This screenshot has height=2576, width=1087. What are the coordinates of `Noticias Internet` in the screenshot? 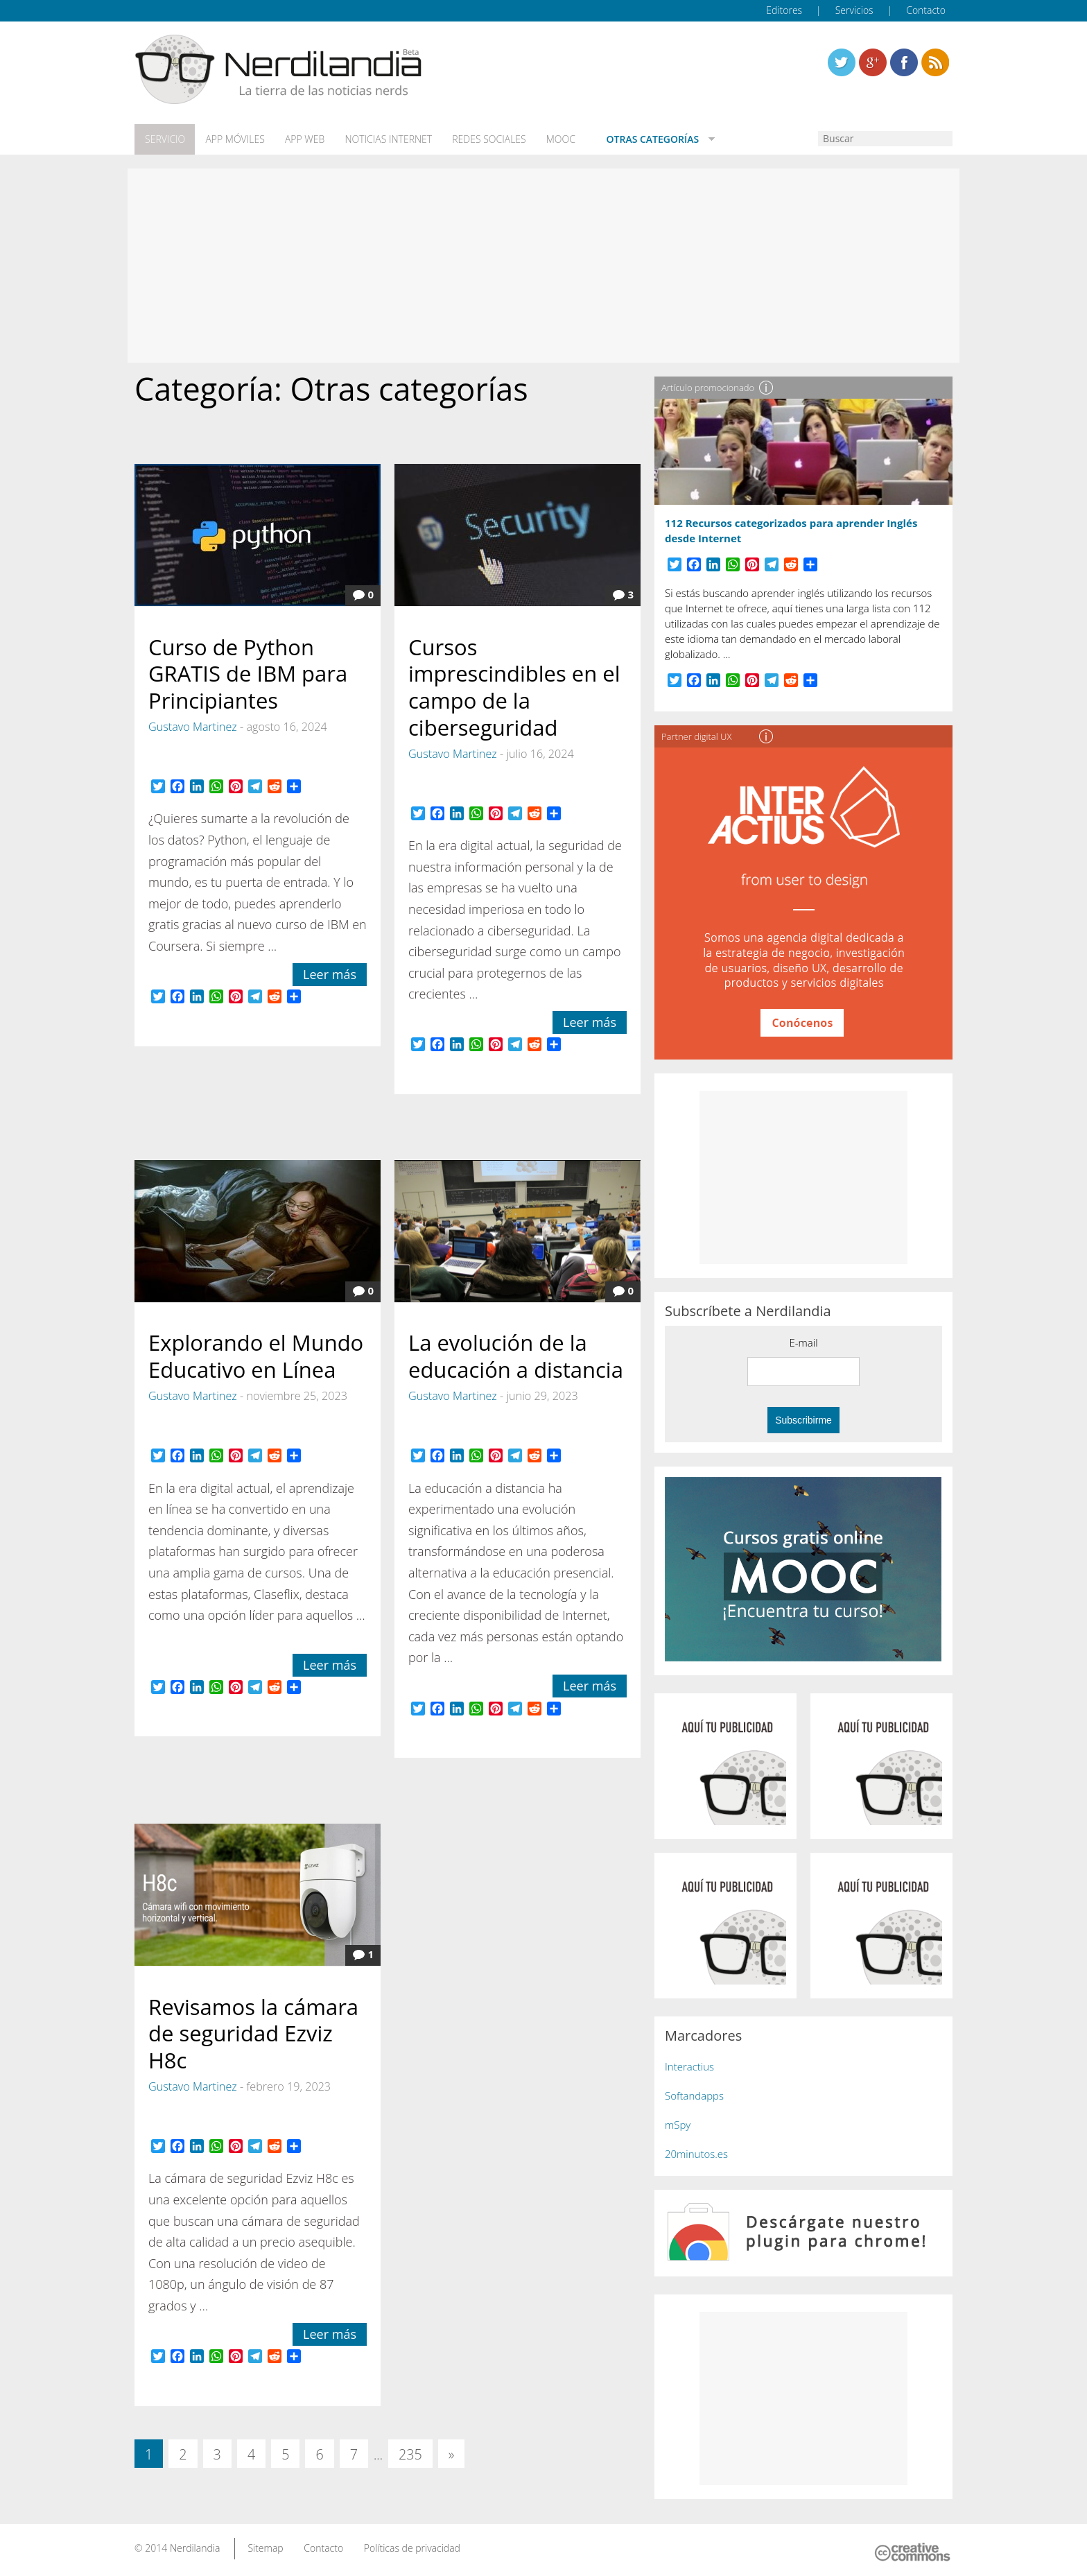 It's located at (385, 139).